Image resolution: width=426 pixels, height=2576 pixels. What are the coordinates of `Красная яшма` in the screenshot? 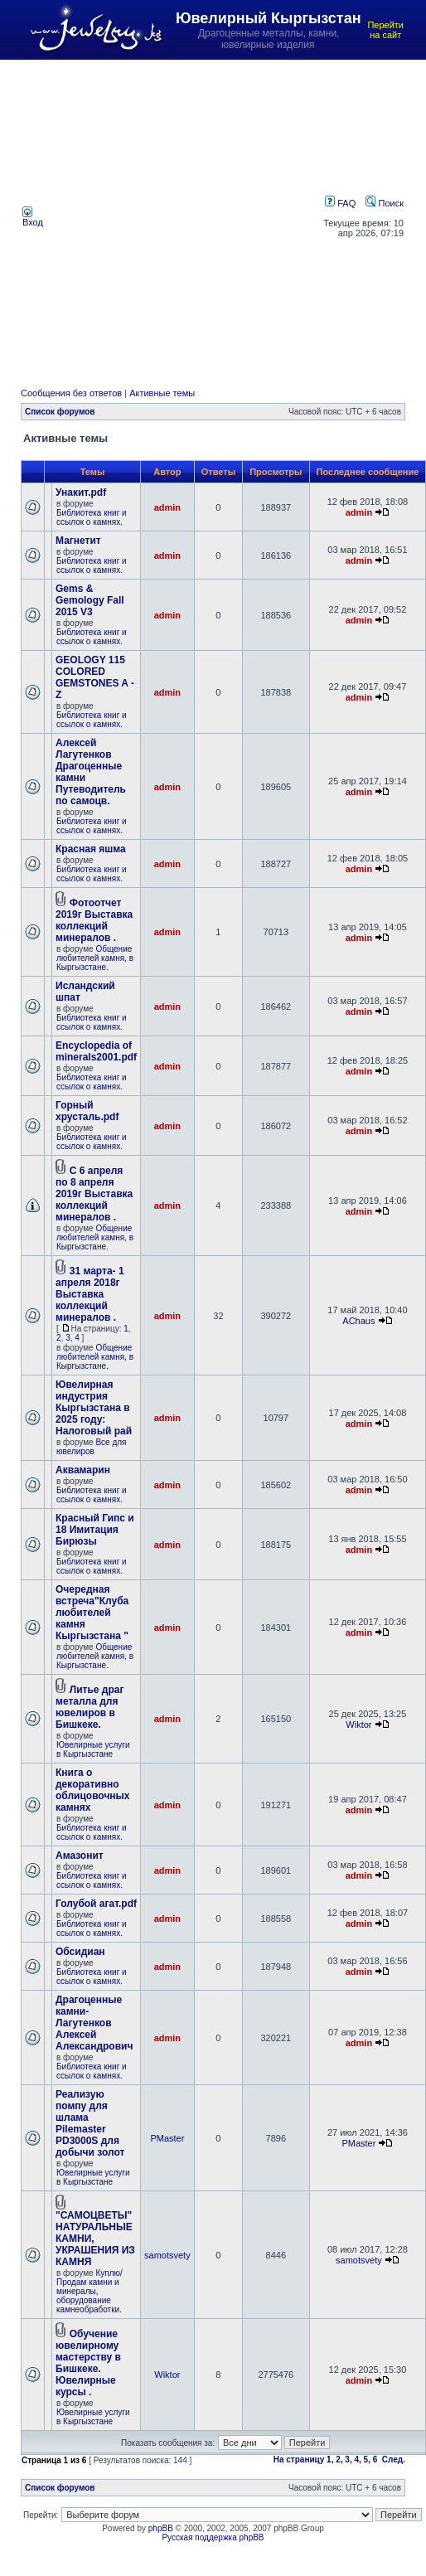 It's located at (91, 849).